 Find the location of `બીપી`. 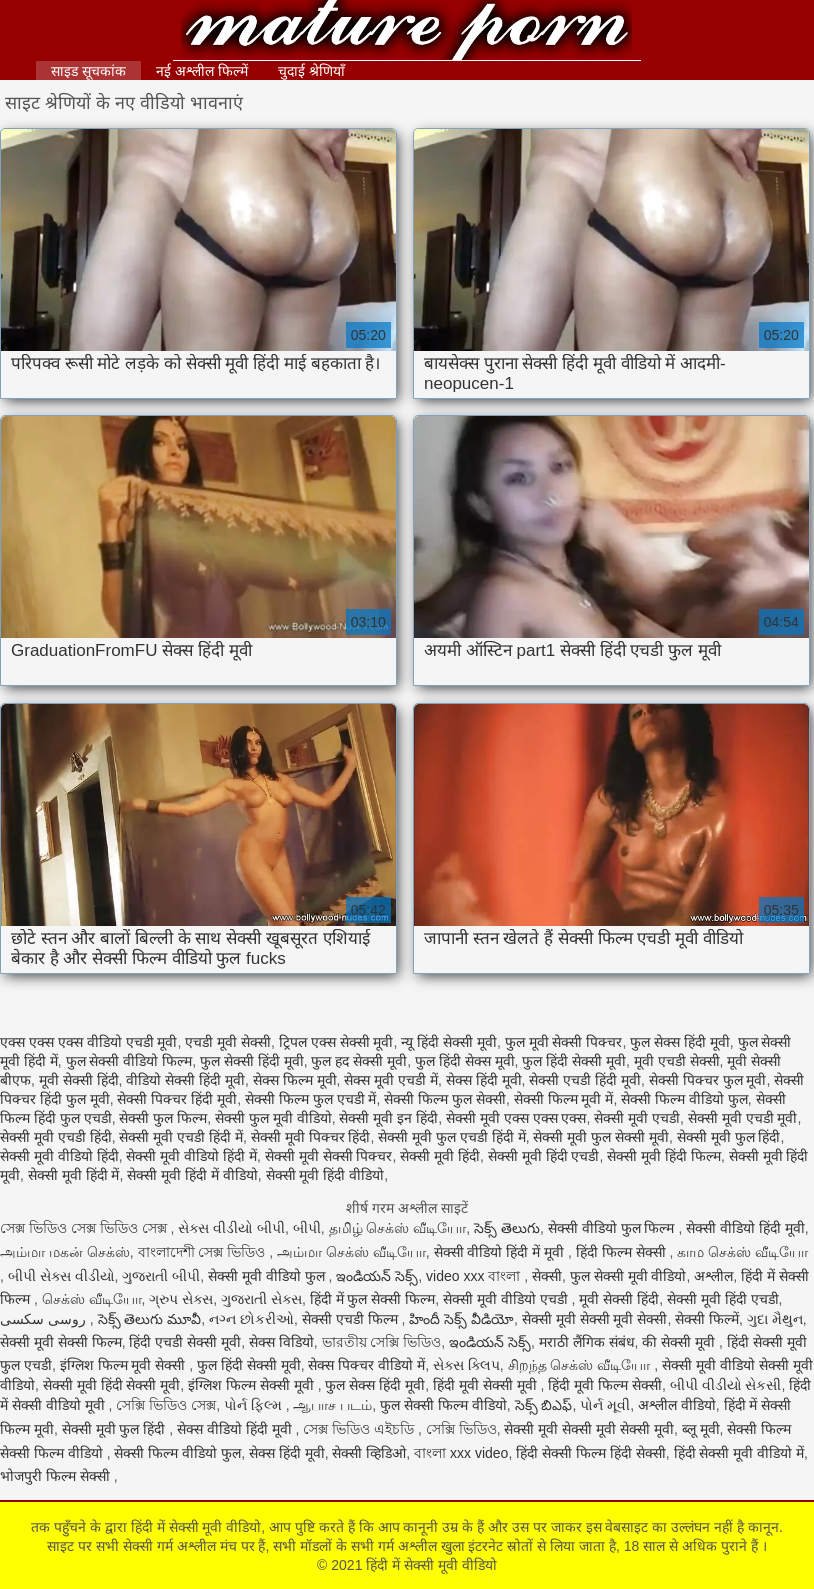

બીપી is located at coordinates (307, 1228).